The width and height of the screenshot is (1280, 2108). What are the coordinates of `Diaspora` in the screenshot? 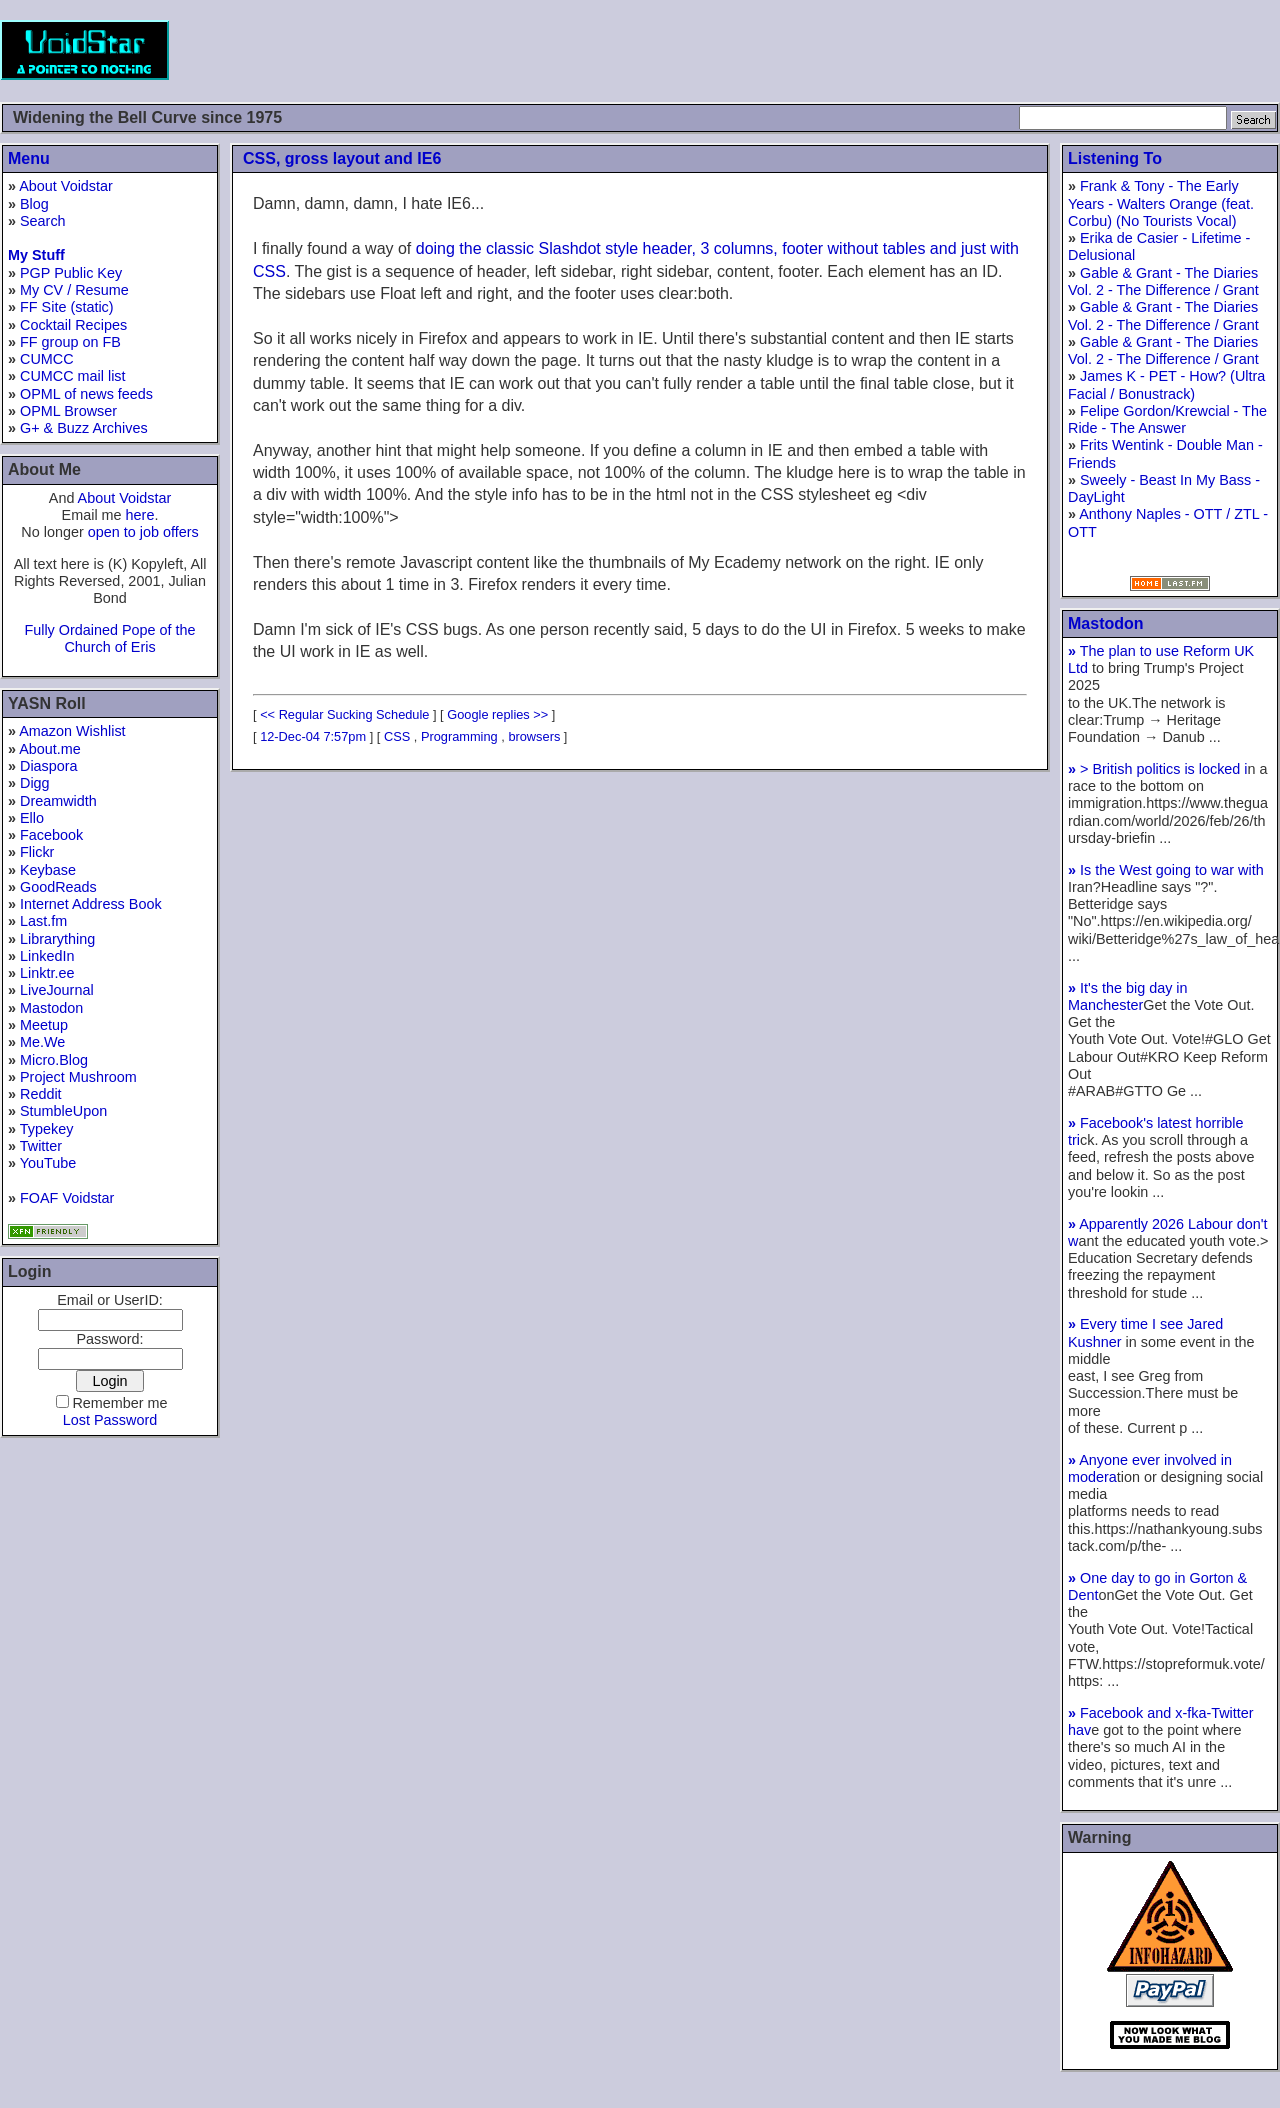 It's located at (49, 766).